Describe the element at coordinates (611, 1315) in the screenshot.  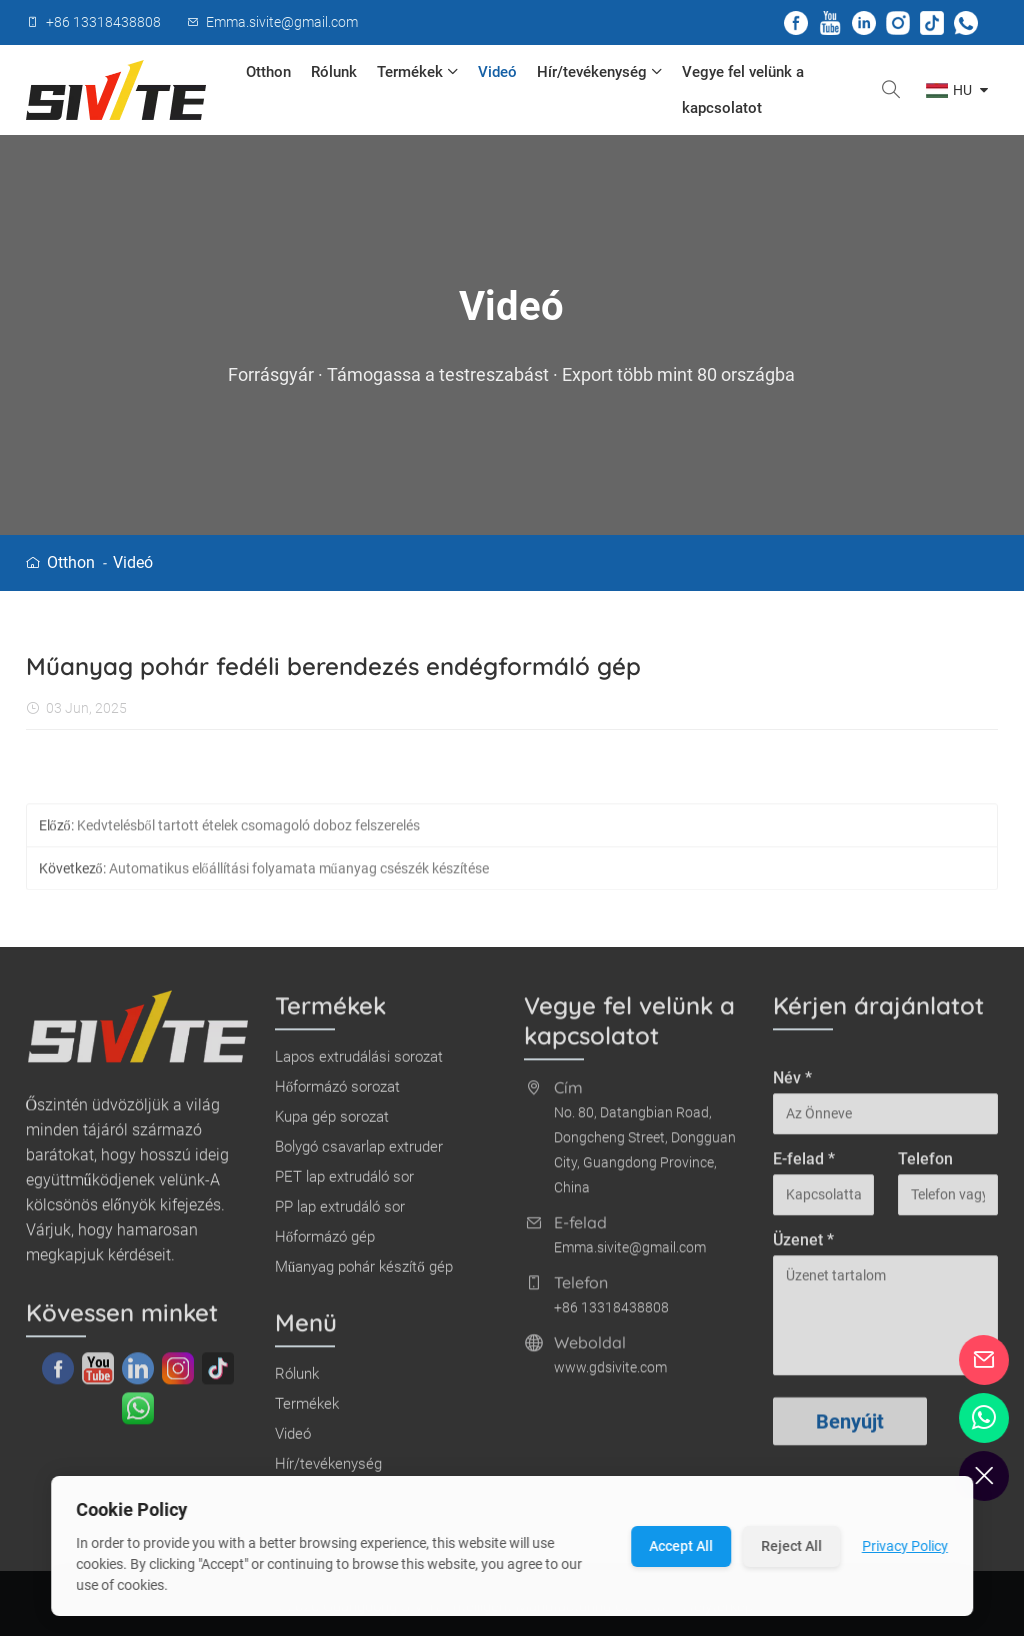
I see `+86 13318438808` at that location.